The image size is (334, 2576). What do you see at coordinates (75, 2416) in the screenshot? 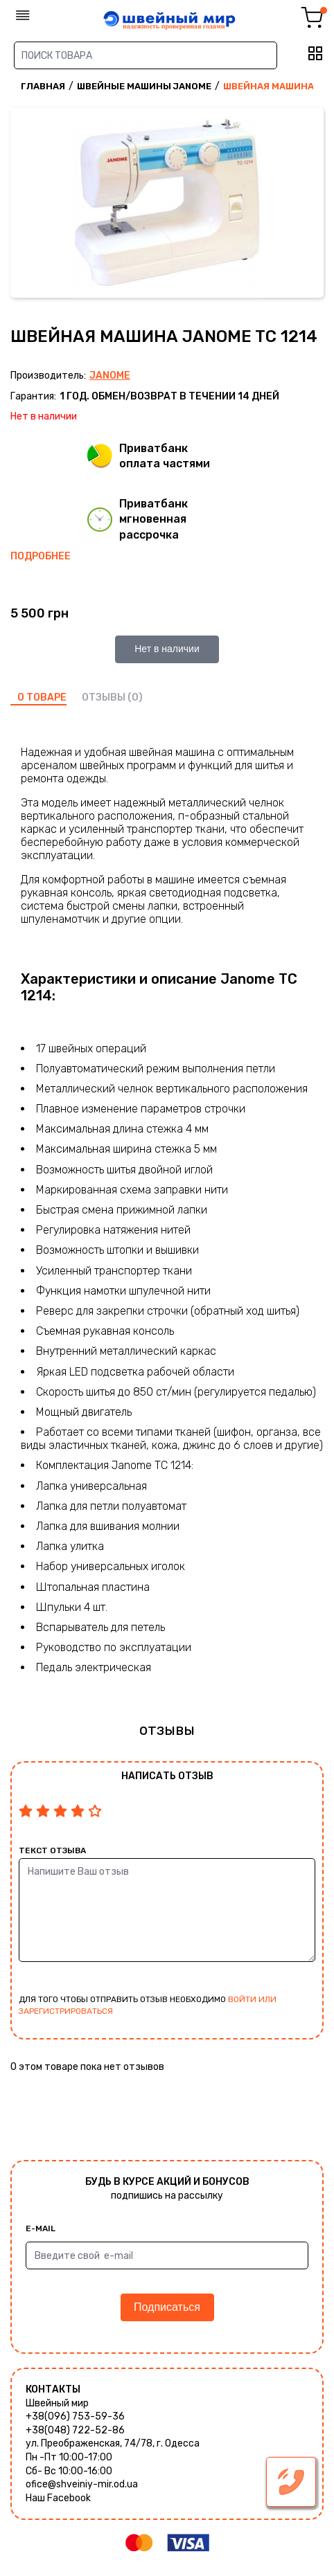
I see `+38(096) 753-59-36` at bounding box center [75, 2416].